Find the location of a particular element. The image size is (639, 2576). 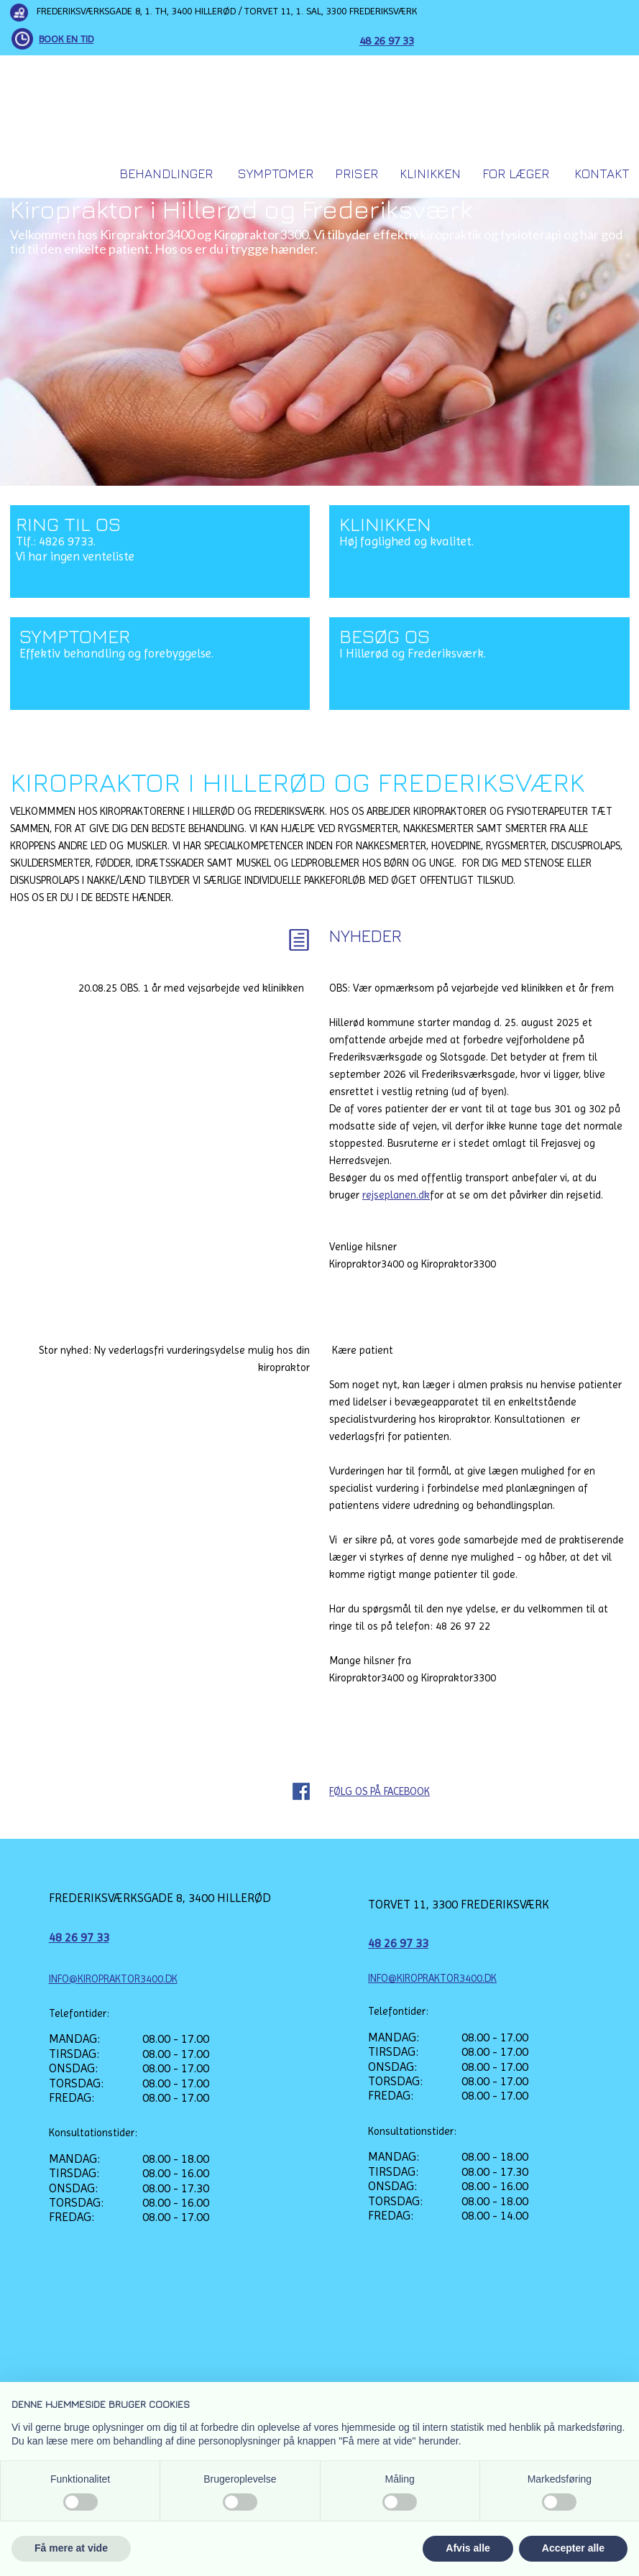

Få mere at vide [button] is located at coordinates (71, 2548).